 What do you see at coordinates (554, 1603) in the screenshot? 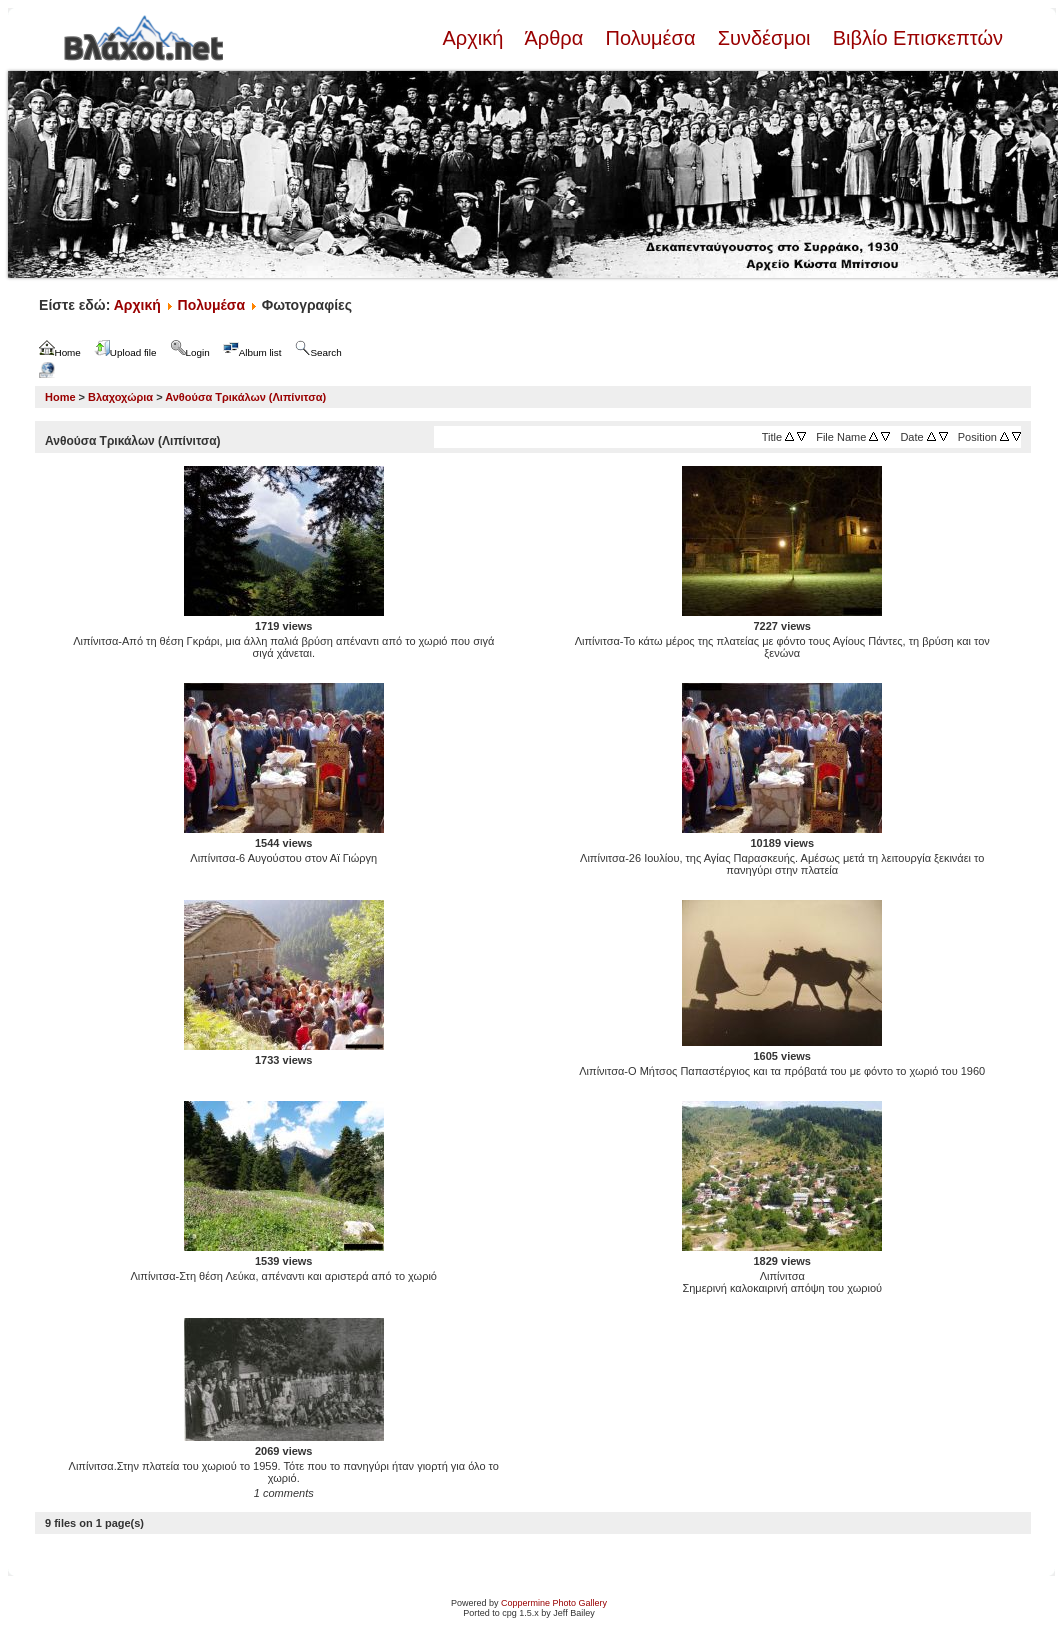
I see `Coppermine Photo Gallery` at bounding box center [554, 1603].